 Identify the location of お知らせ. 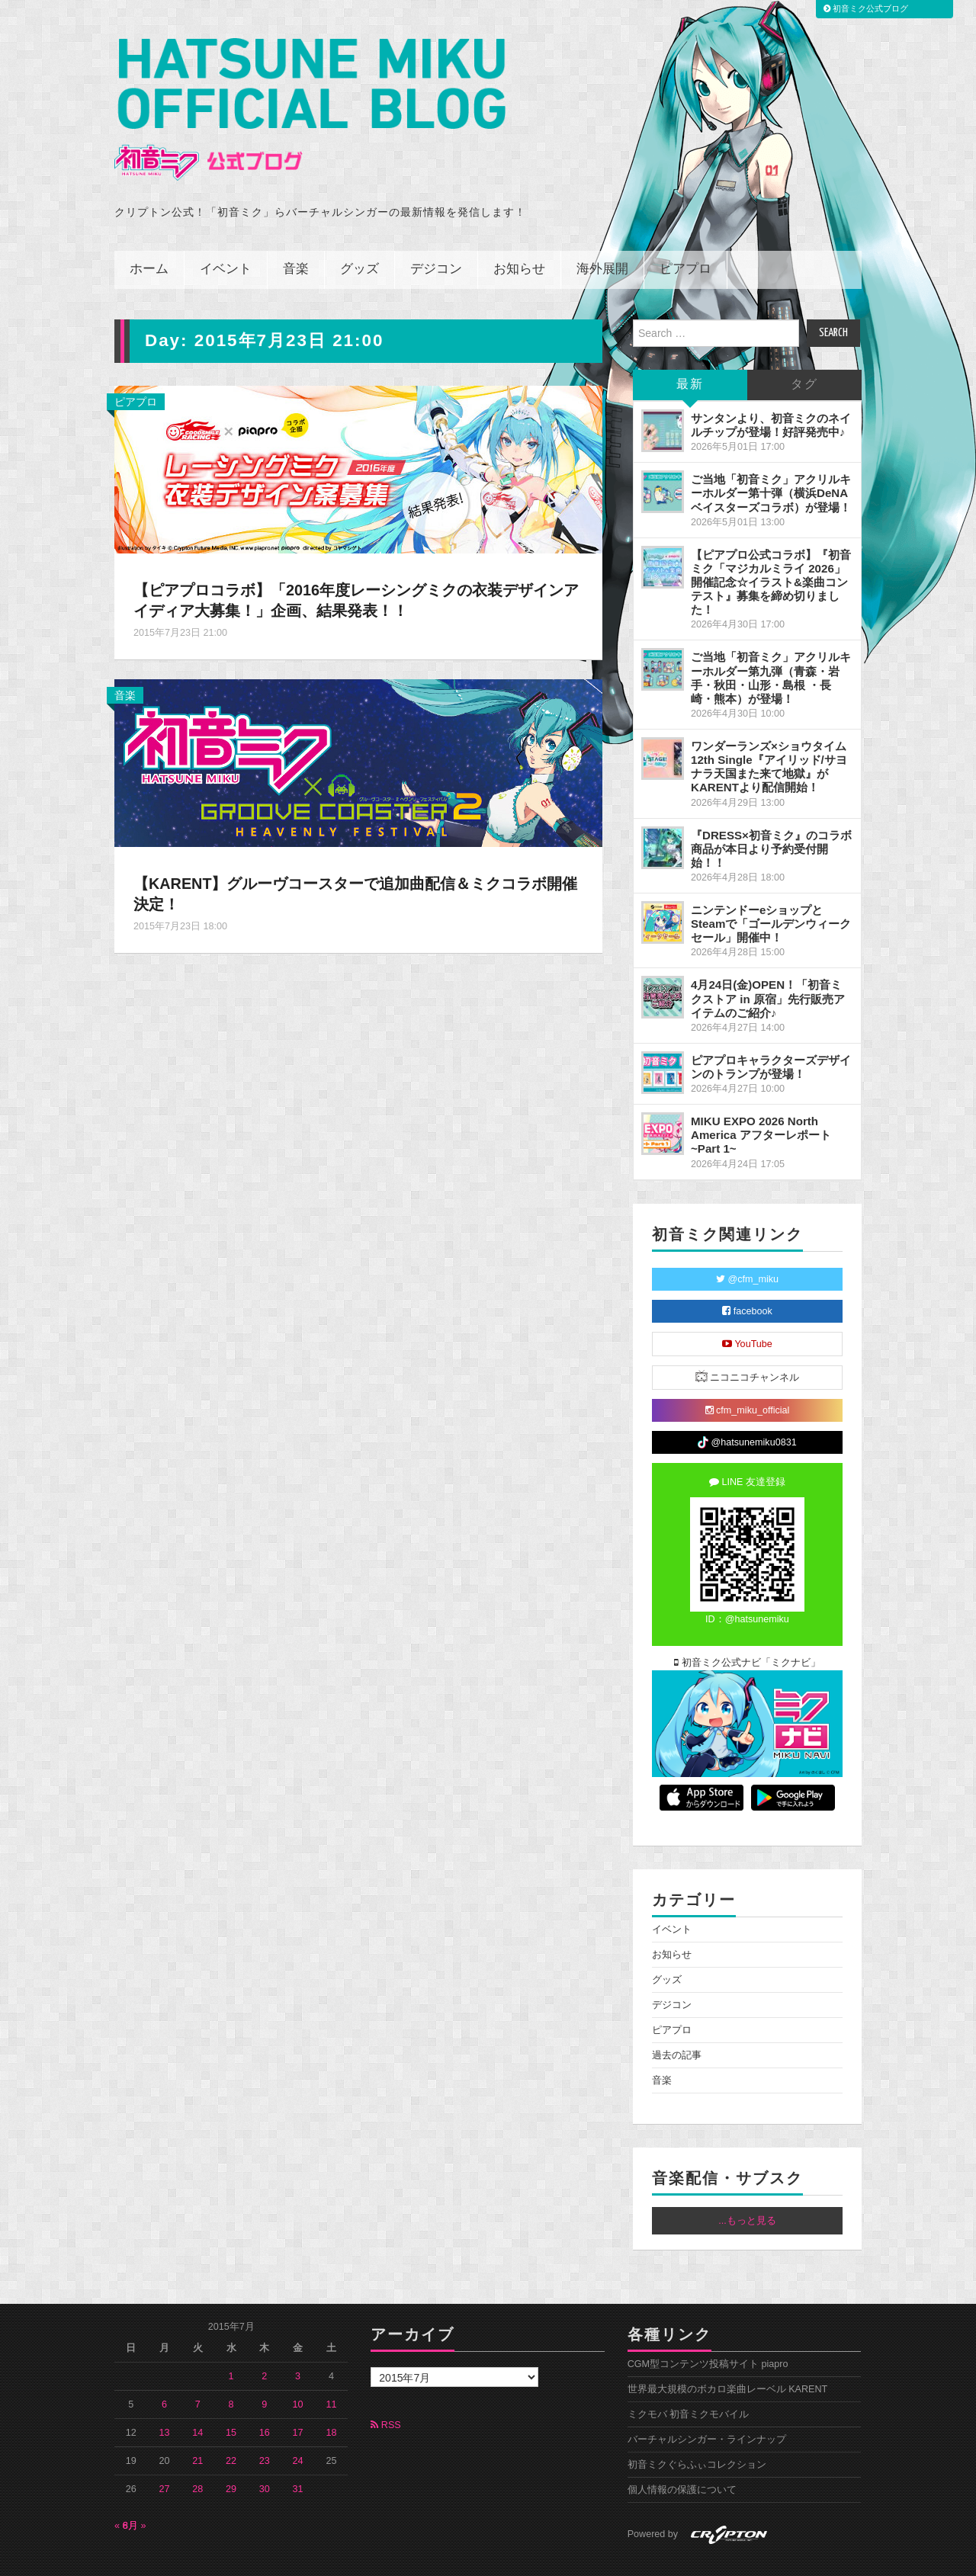
(519, 236).